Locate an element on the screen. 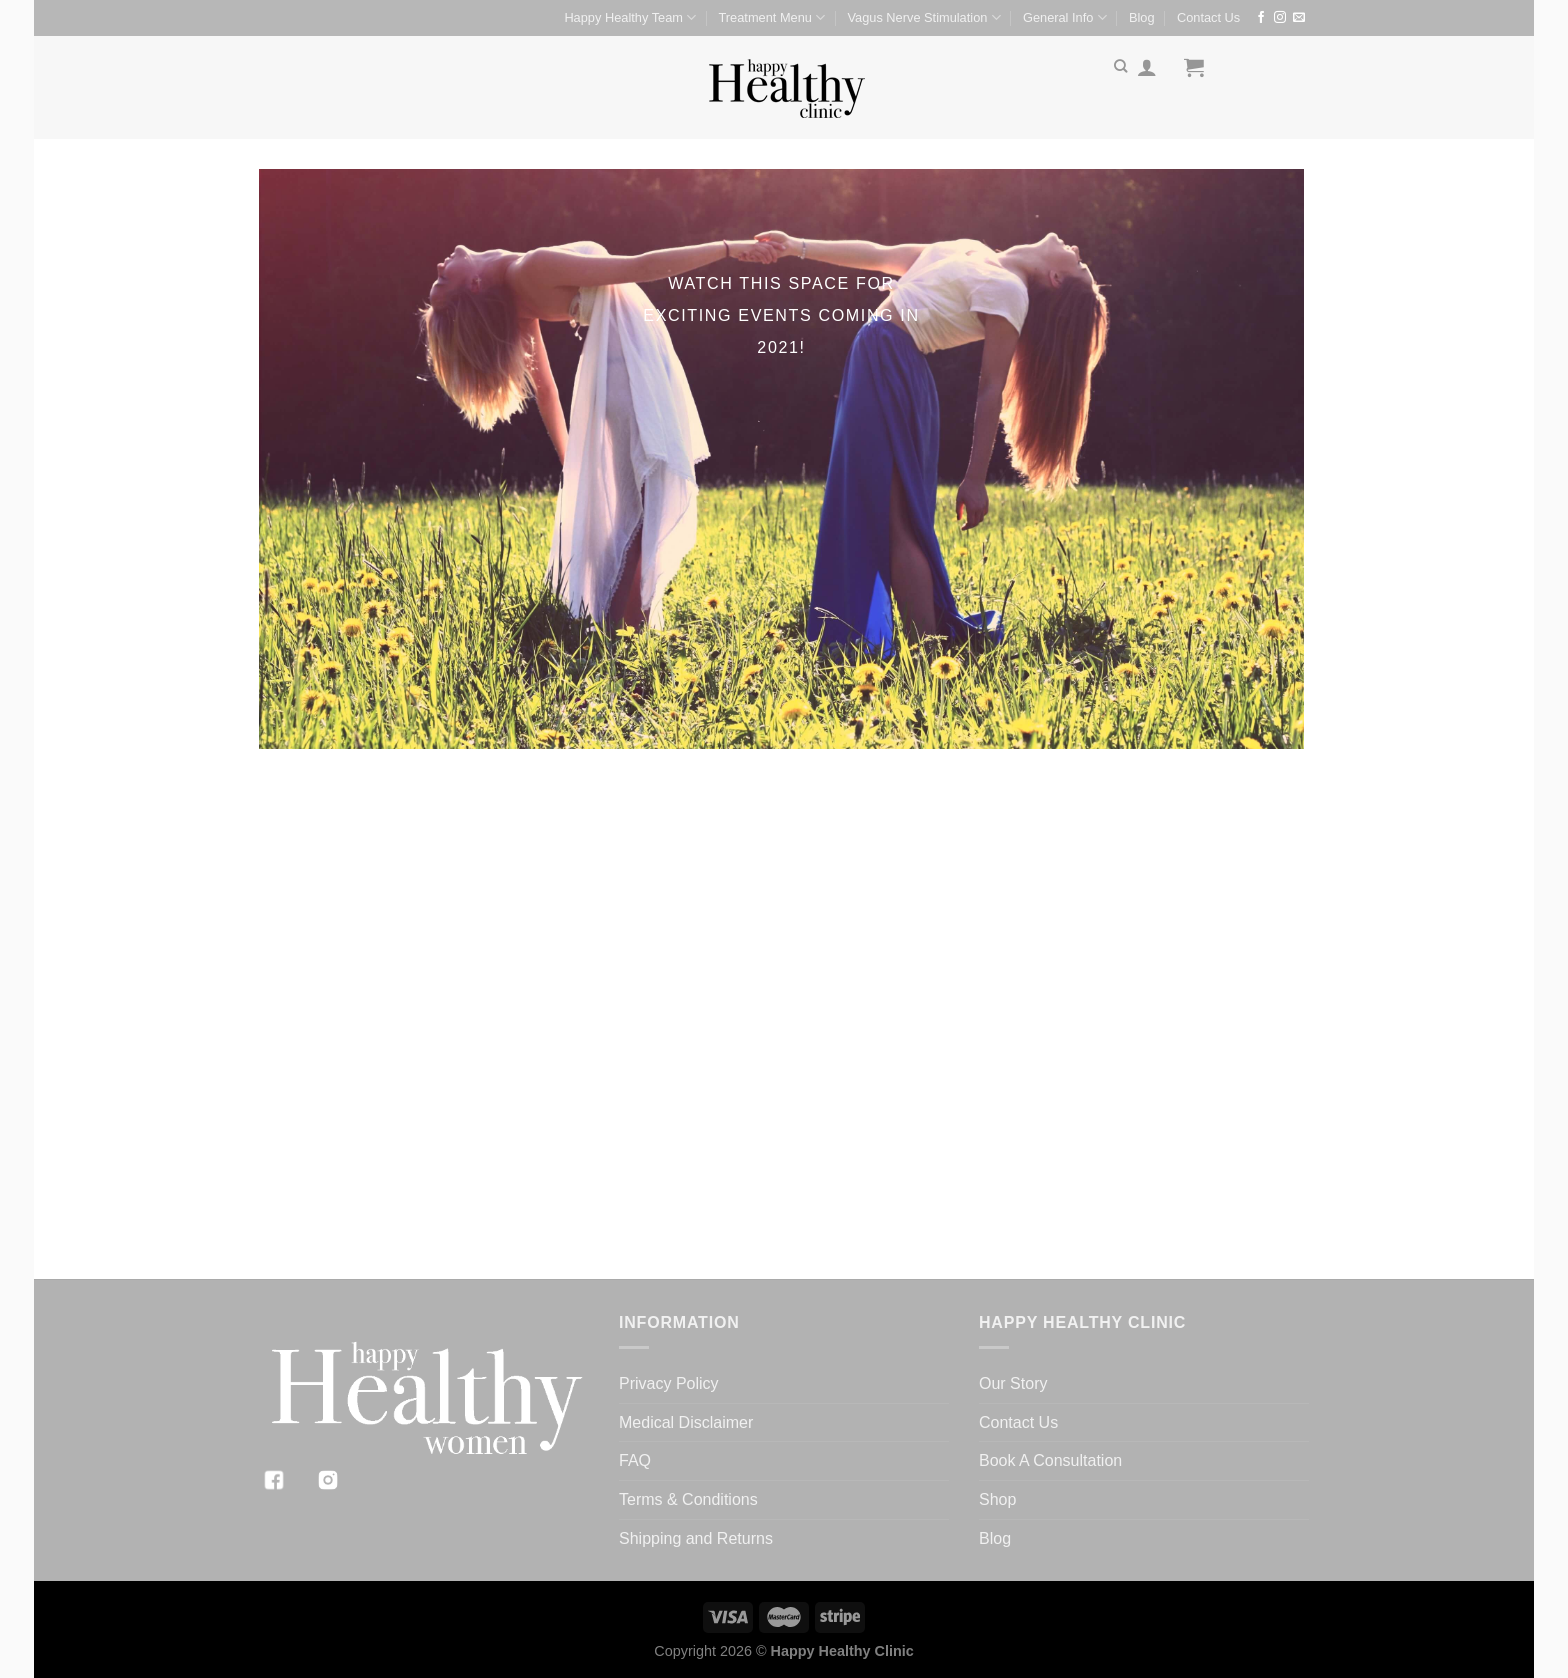  Privacy Policy is located at coordinates (669, 1383).